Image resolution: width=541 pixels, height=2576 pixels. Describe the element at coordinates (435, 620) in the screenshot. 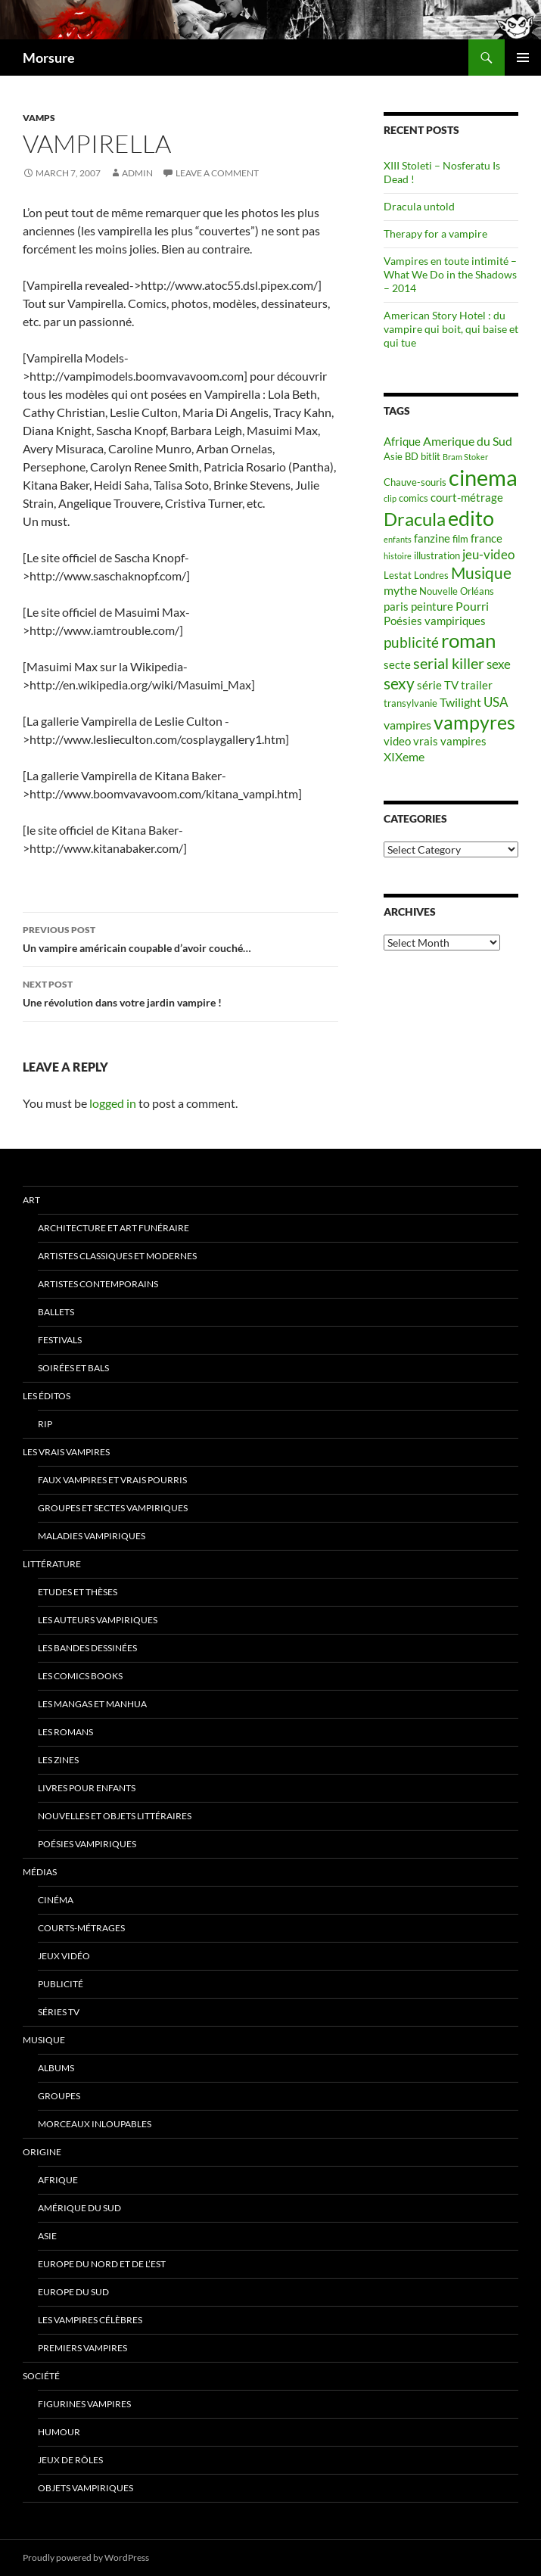

I see `Poésies vampiriques [Poésies vampiriques (6 items)]` at that location.